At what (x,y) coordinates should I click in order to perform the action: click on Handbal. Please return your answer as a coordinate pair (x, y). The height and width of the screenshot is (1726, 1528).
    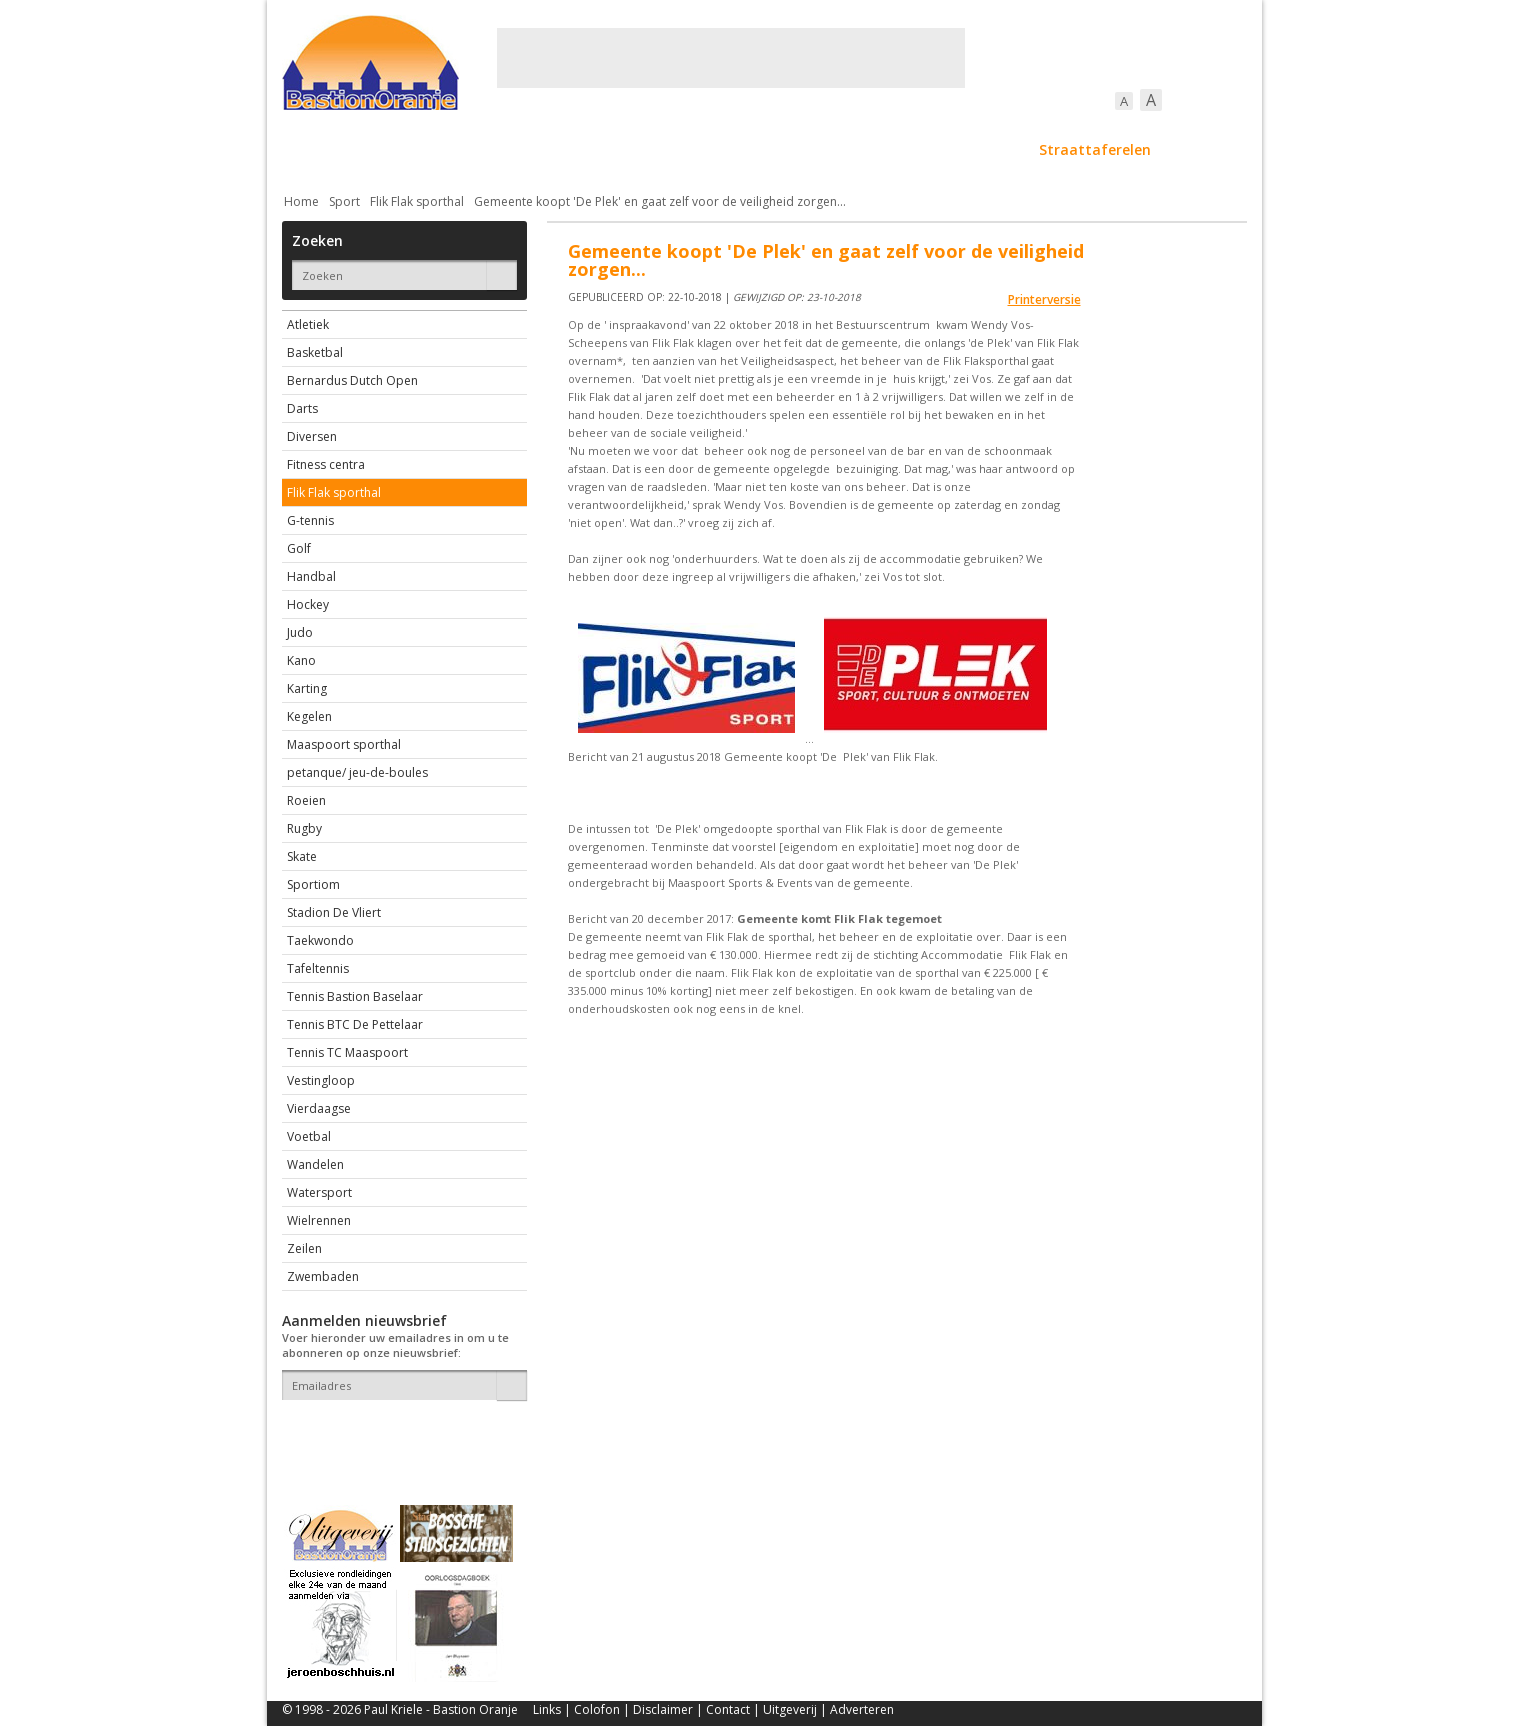
    Looking at the image, I should click on (311, 576).